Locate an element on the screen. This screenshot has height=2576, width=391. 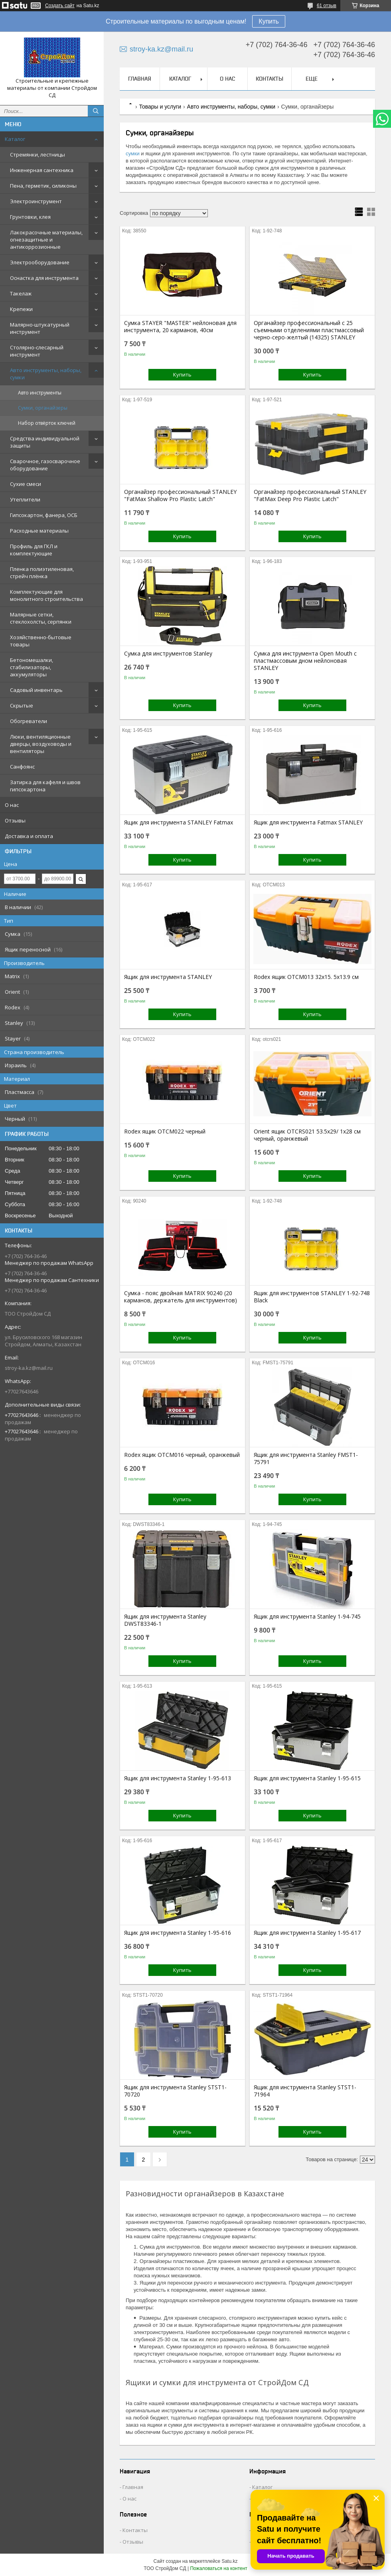
Сумки, органайзеры is located at coordinates (42, 407).